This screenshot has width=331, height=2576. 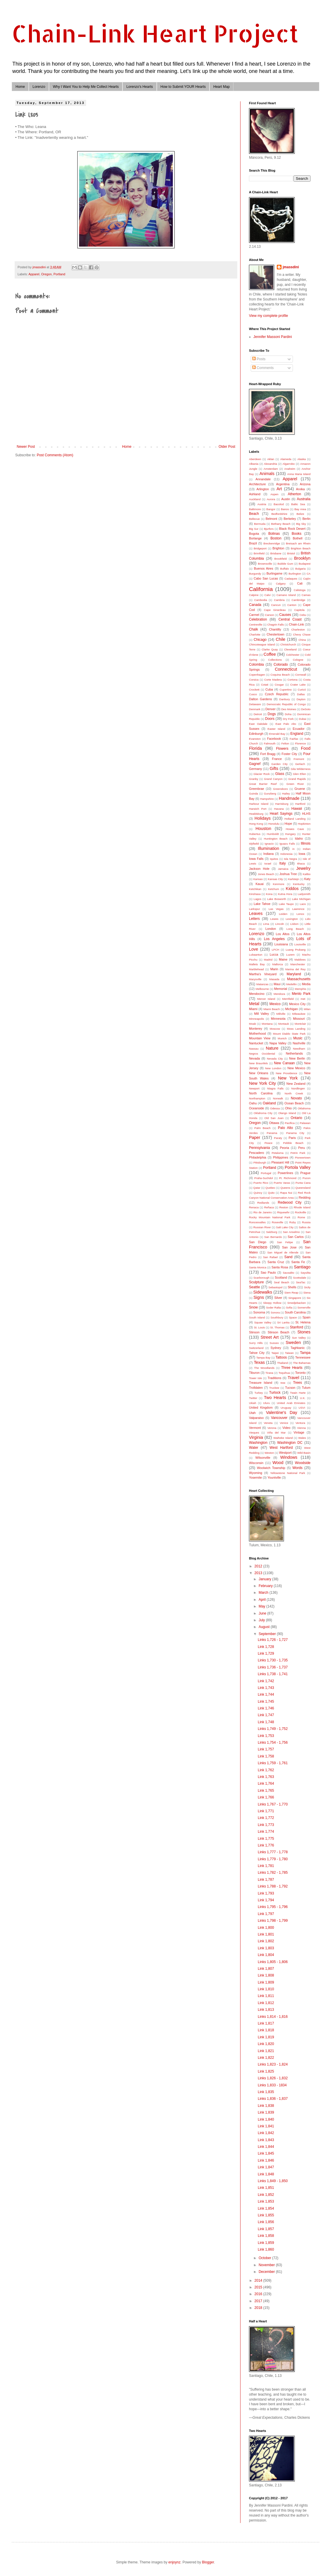 I want to click on Link 1,857, so click(x=266, y=2229).